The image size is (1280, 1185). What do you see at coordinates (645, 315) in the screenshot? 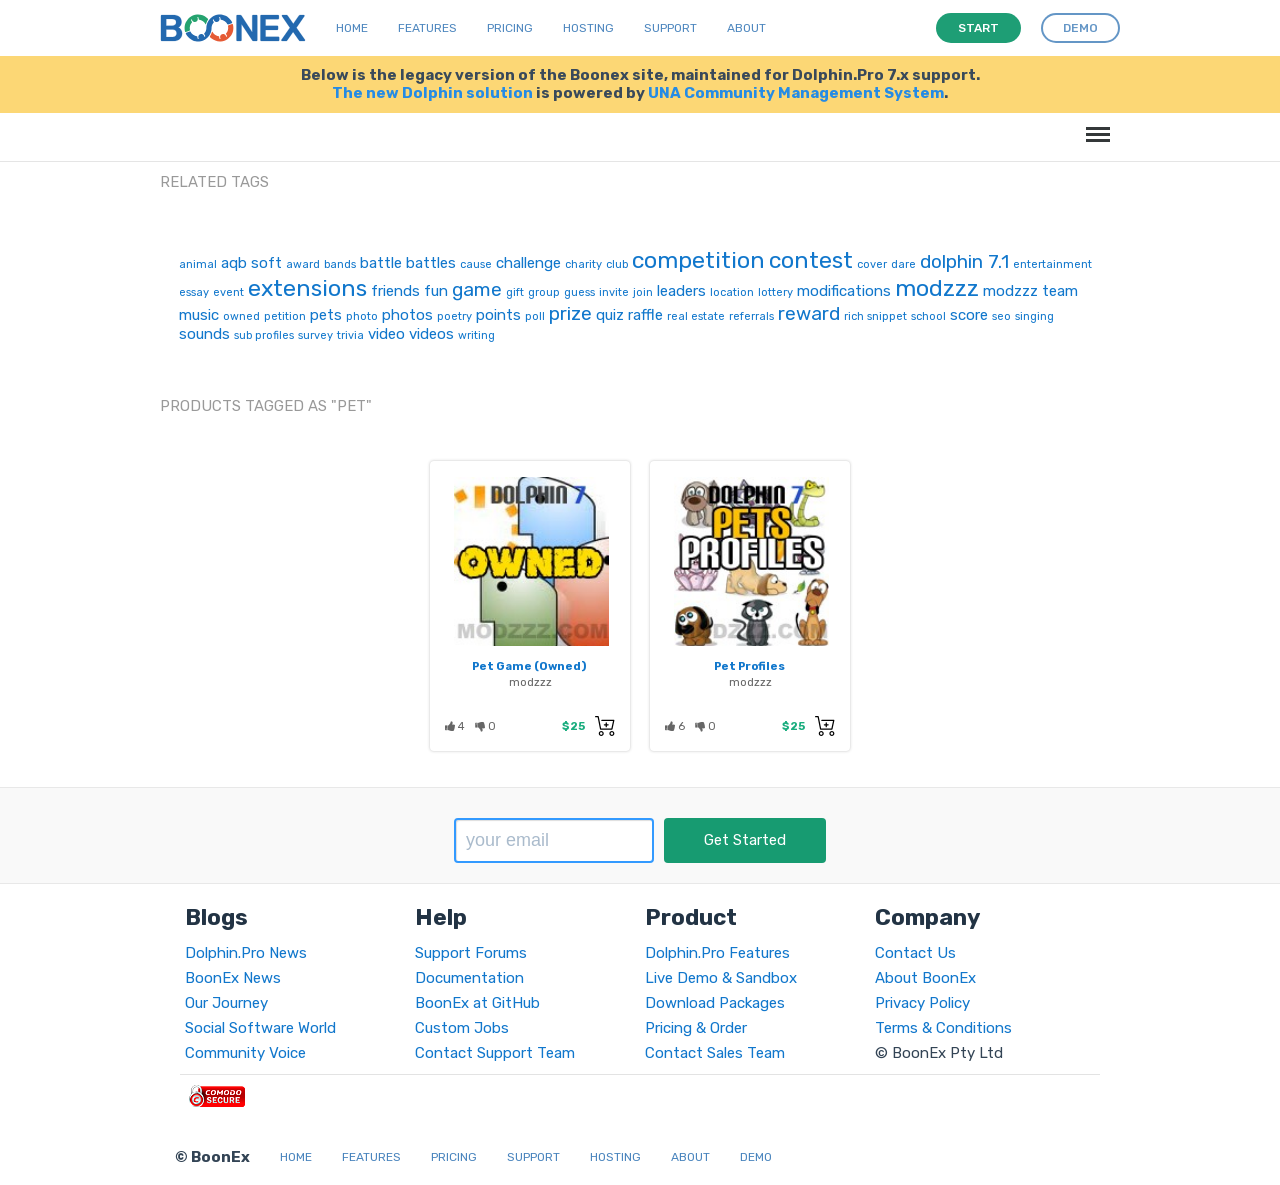
I see `raffle` at bounding box center [645, 315].